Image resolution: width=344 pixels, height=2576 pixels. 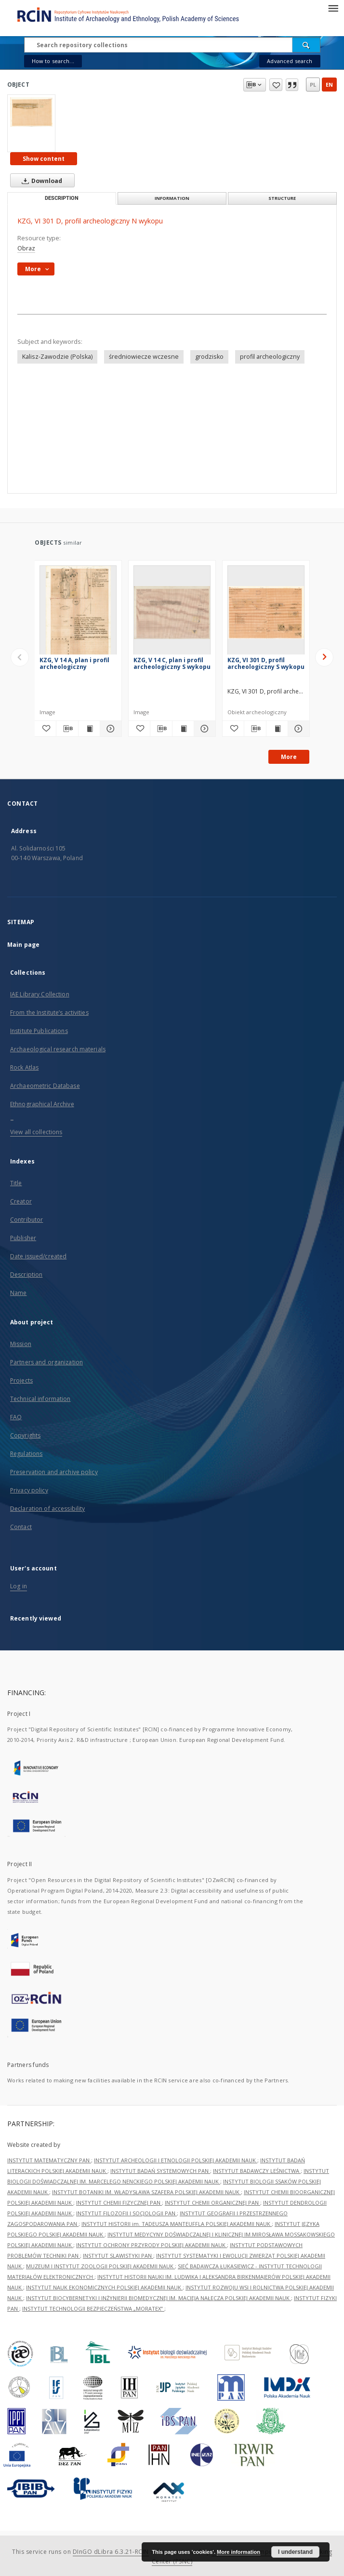 What do you see at coordinates (160, 2170) in the screenshot?
I see `INSTYTUT BADAŃ SYSTEMOWYCH PAN` at bounding box center [160, 2170].